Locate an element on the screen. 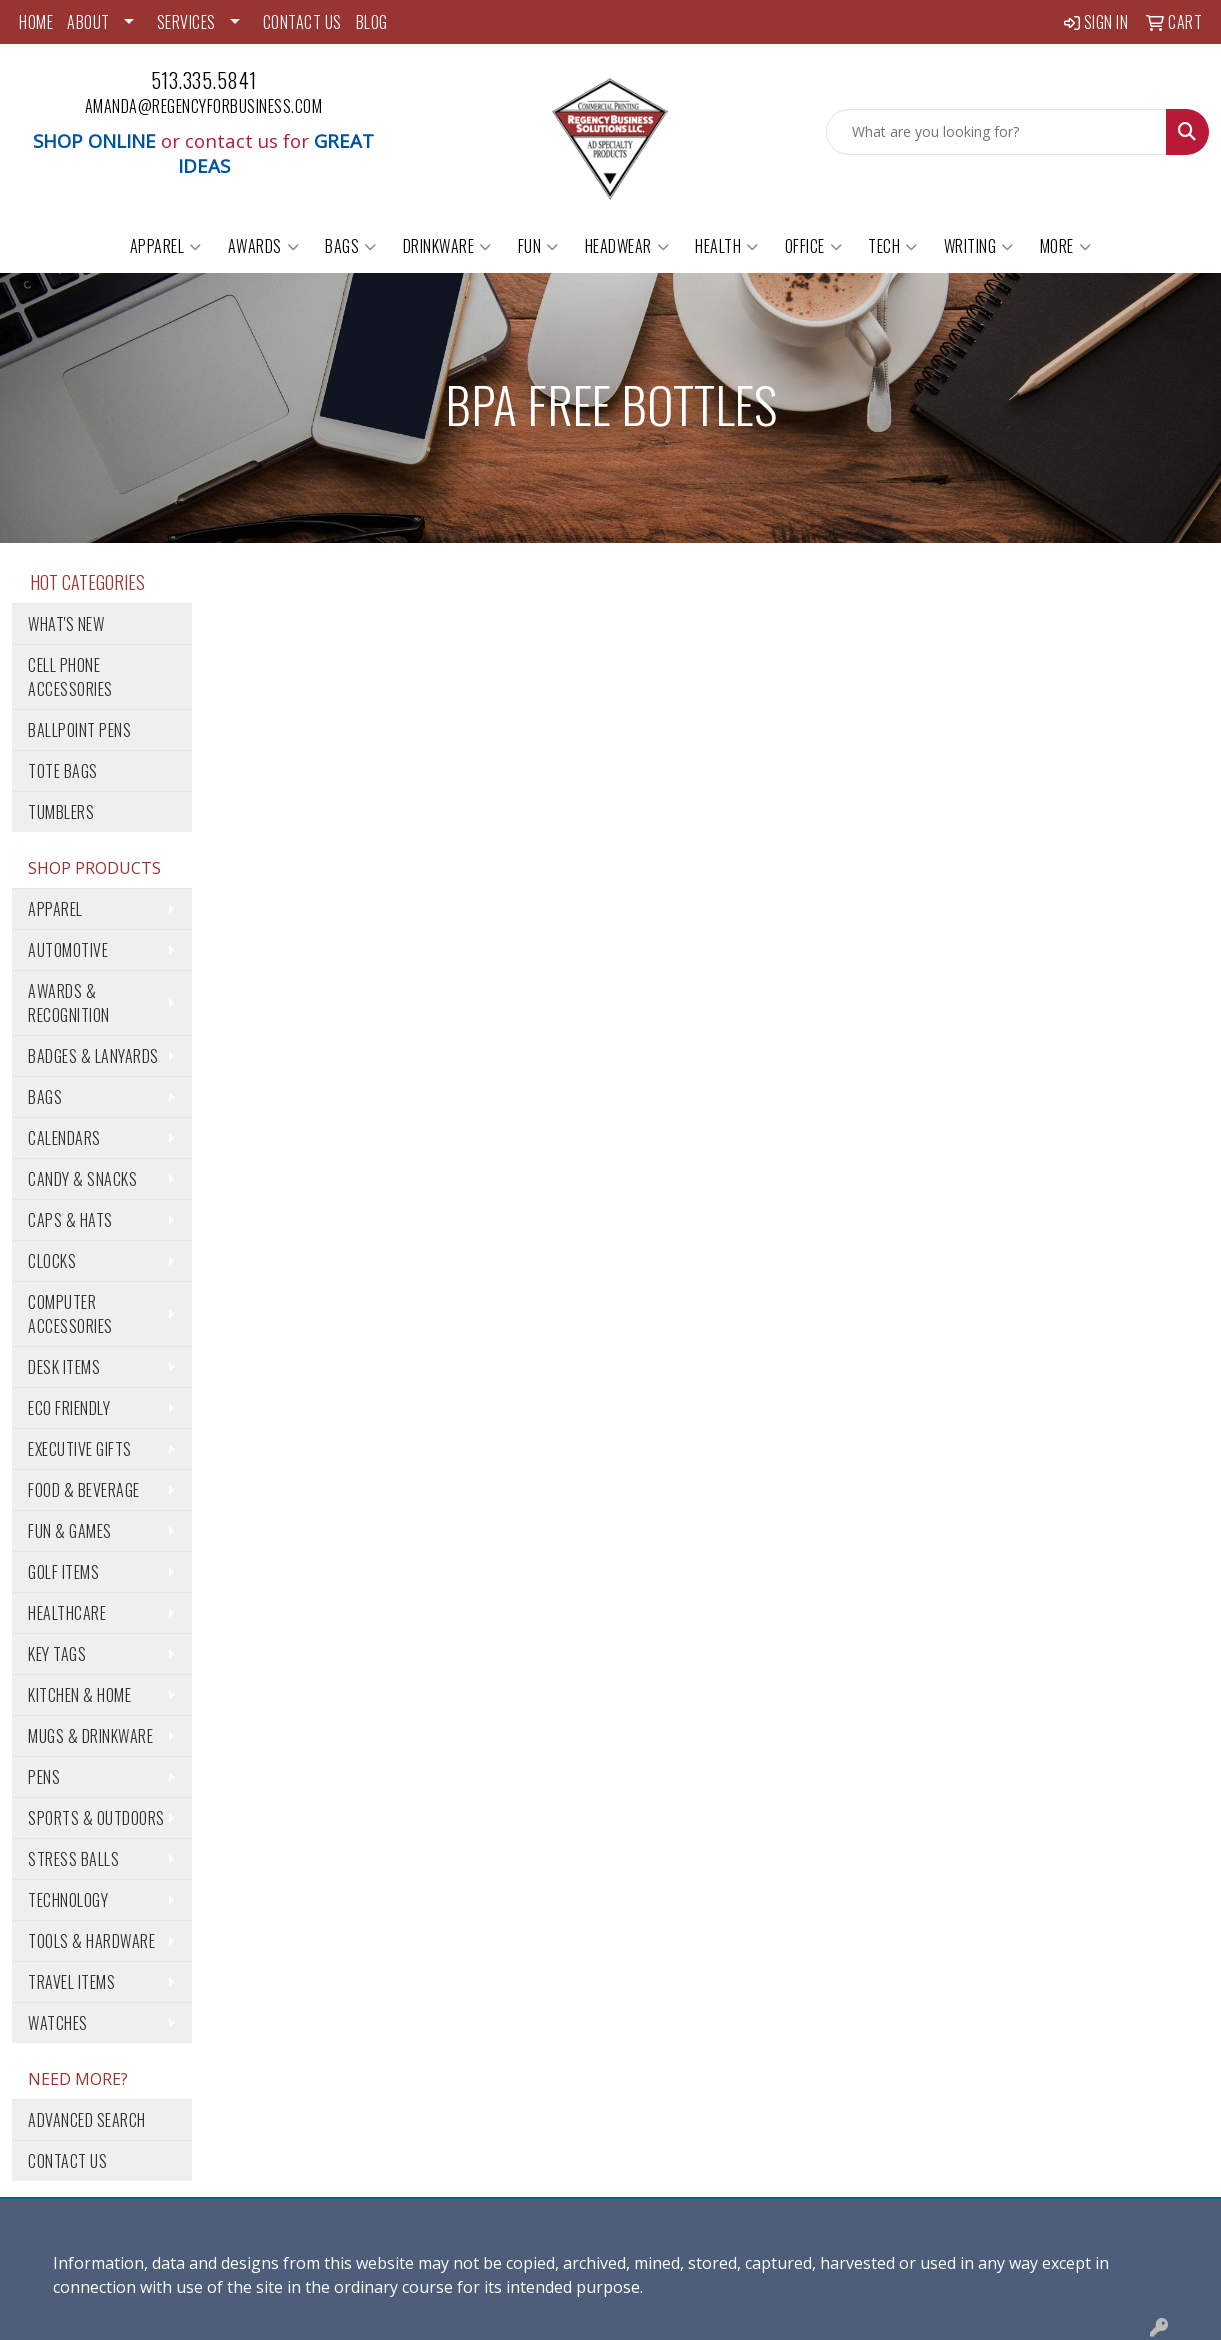 The image size is (1221, 2340). Sports & Outdoors is located at coordinates (96, 1818).